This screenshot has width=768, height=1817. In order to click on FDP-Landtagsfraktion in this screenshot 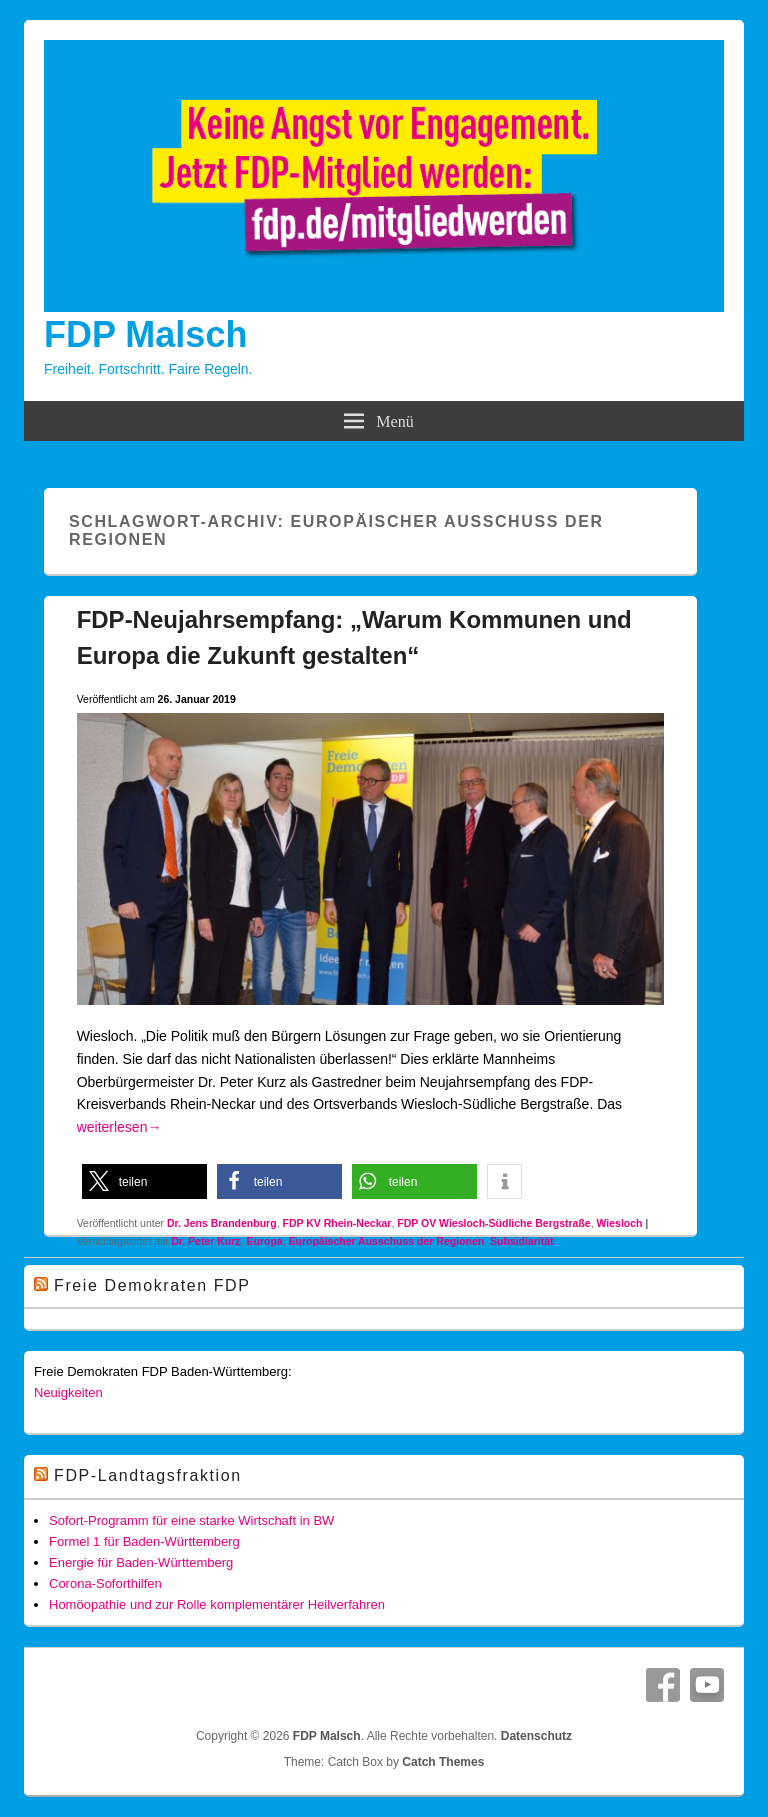, I will do `click(148, 1475)`.